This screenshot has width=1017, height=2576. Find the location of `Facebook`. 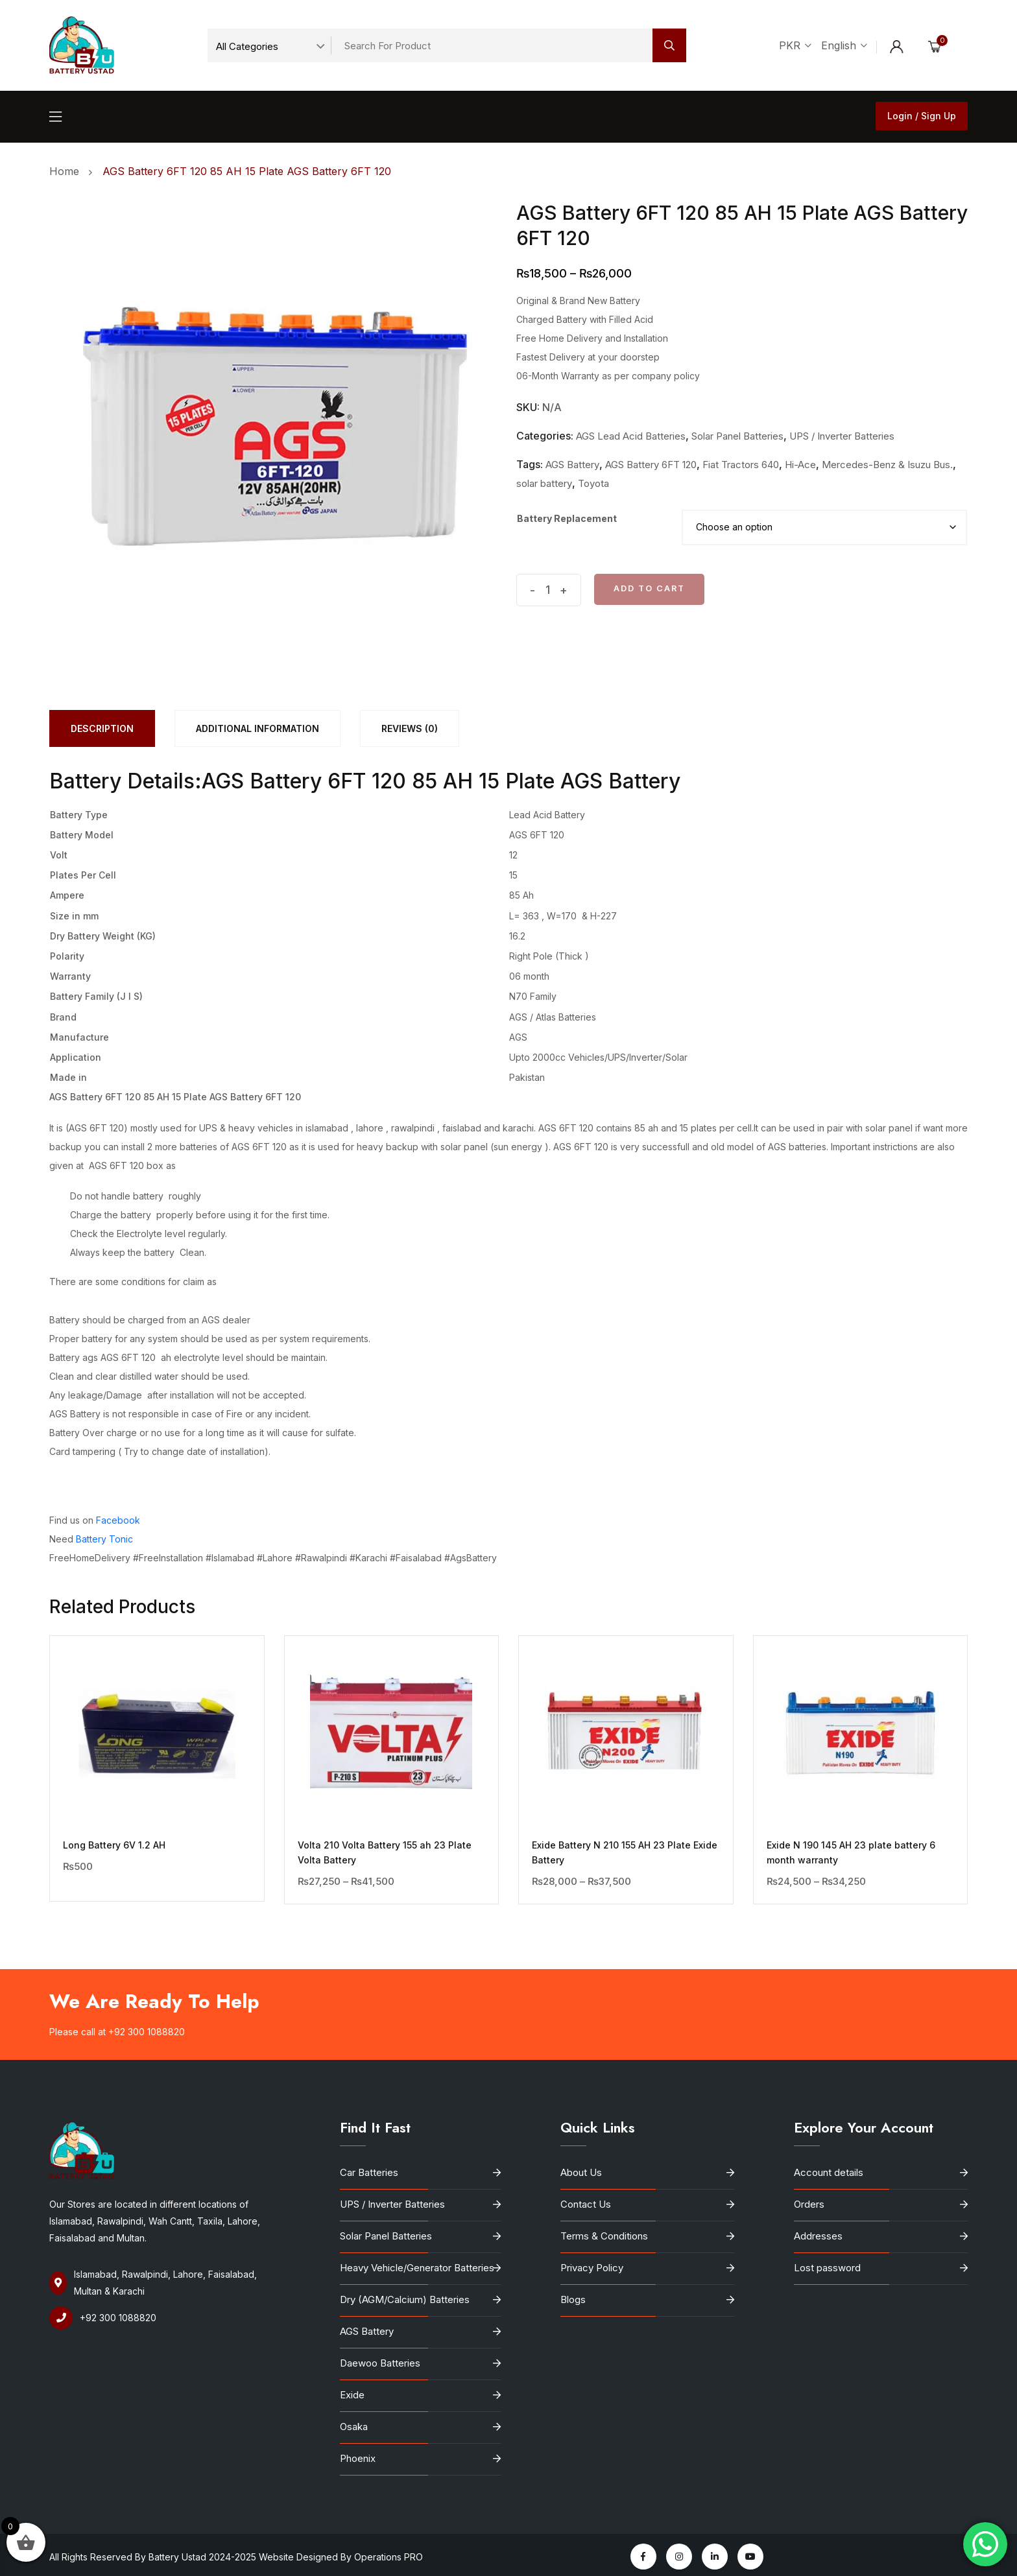

Facebook is located at coordinates (118, 1520).